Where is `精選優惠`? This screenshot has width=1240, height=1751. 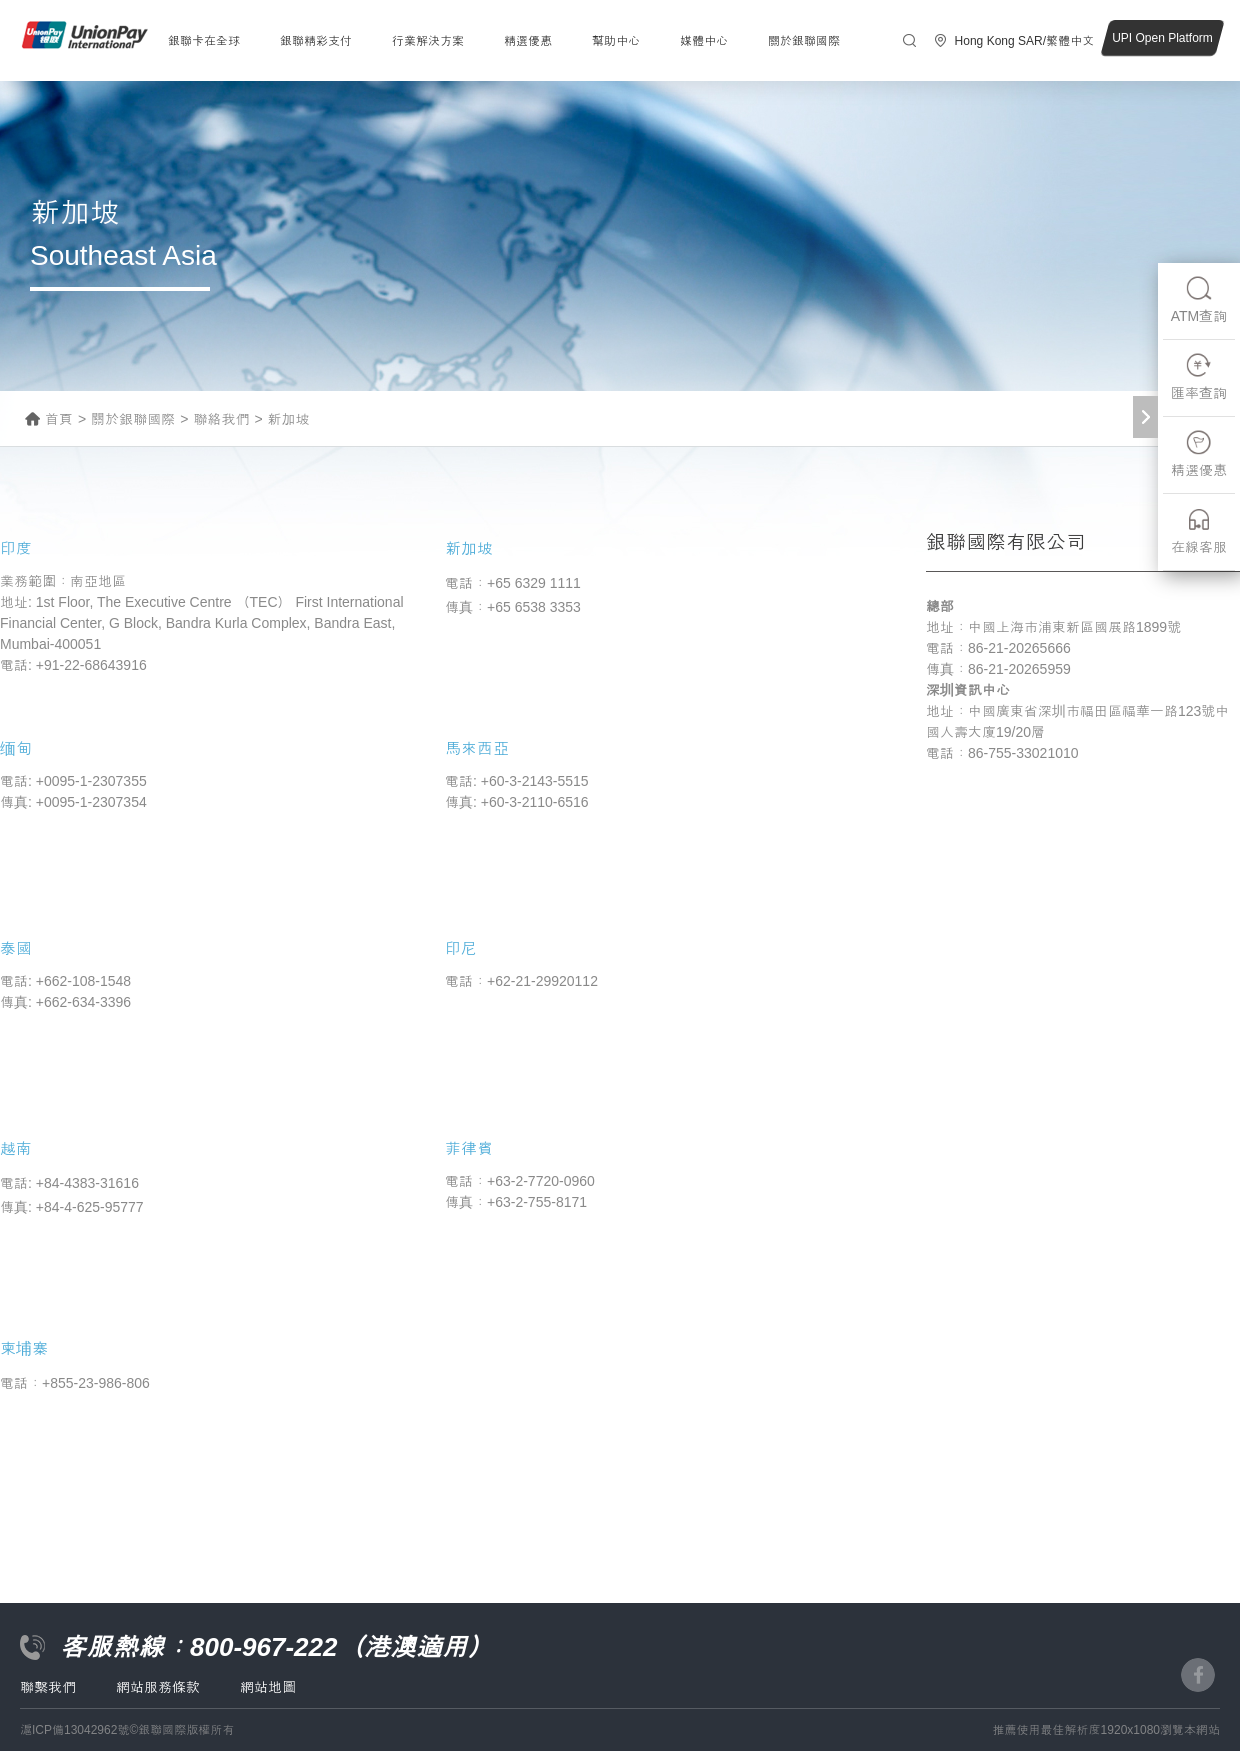 精選優惠 is located at coordinates (528, 41).